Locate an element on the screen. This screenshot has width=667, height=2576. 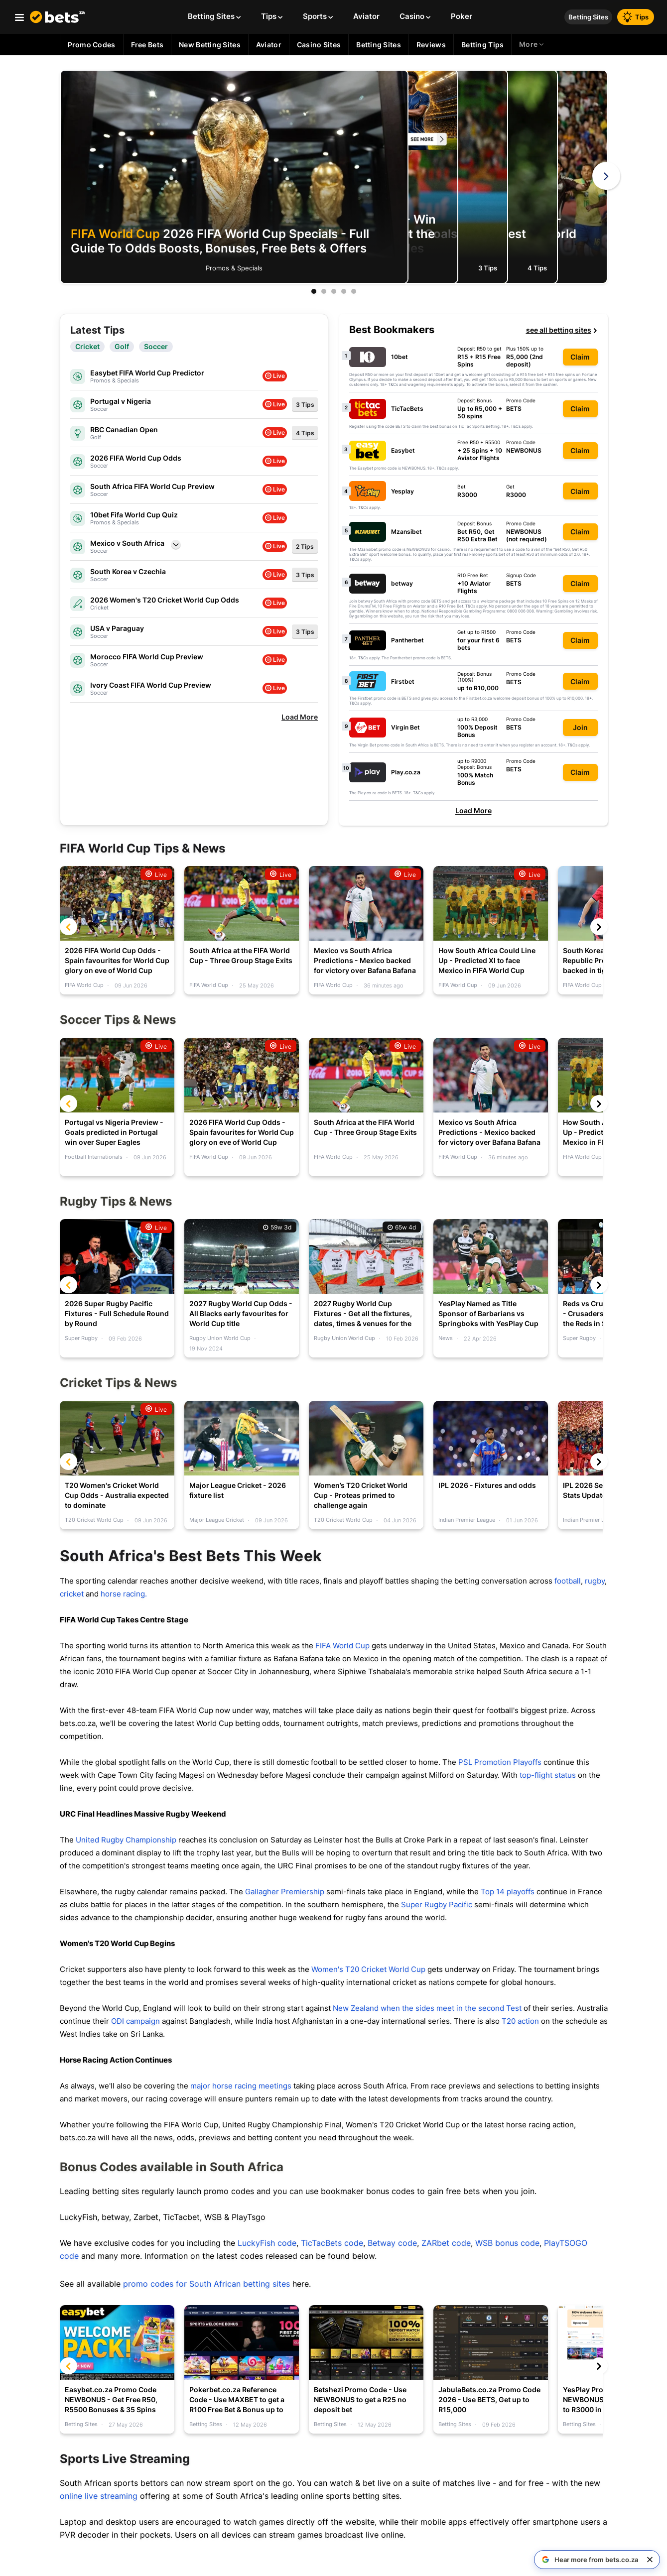
USA v Paraguay is located at coordinates (117, 628).